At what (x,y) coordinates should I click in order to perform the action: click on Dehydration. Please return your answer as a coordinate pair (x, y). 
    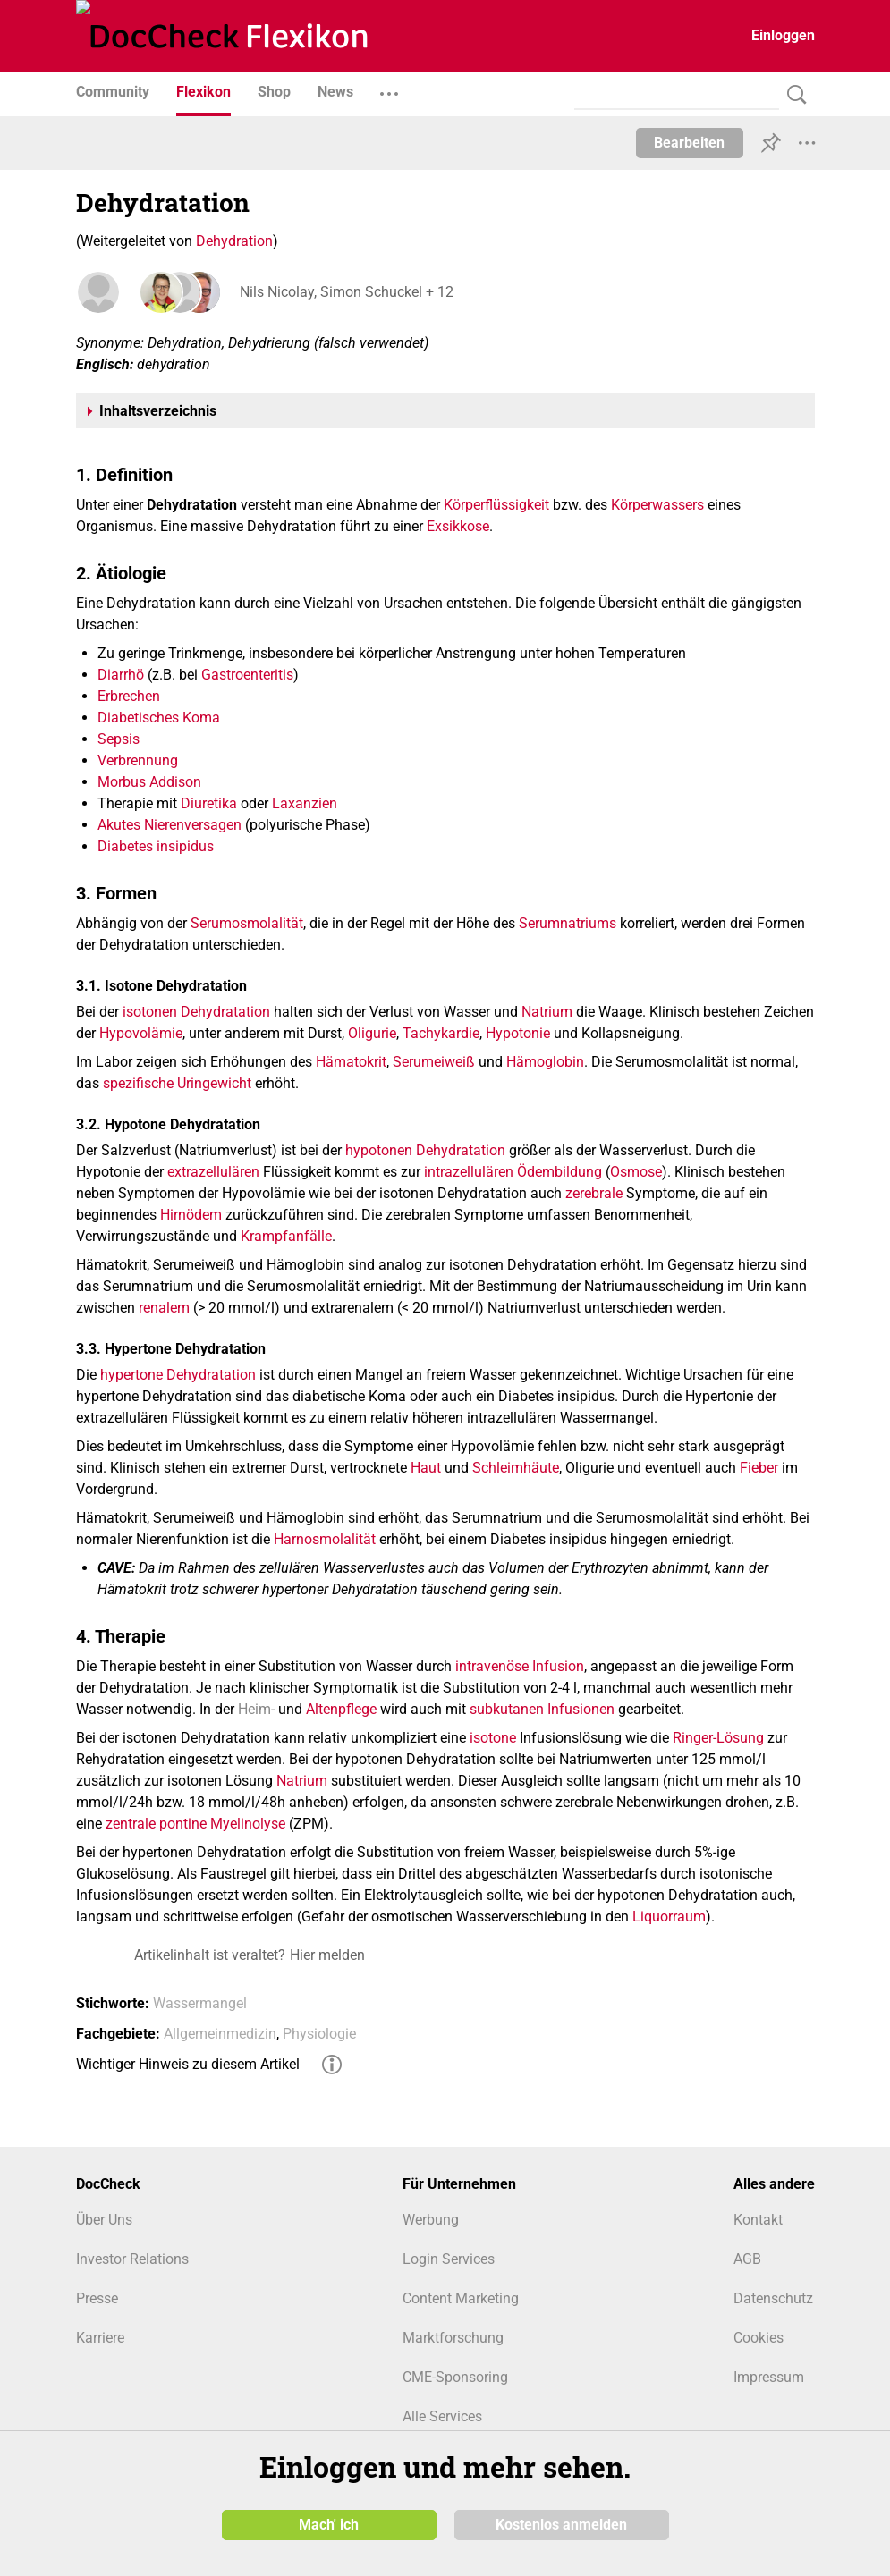
    Looking at the image, I should click on (234, 240).